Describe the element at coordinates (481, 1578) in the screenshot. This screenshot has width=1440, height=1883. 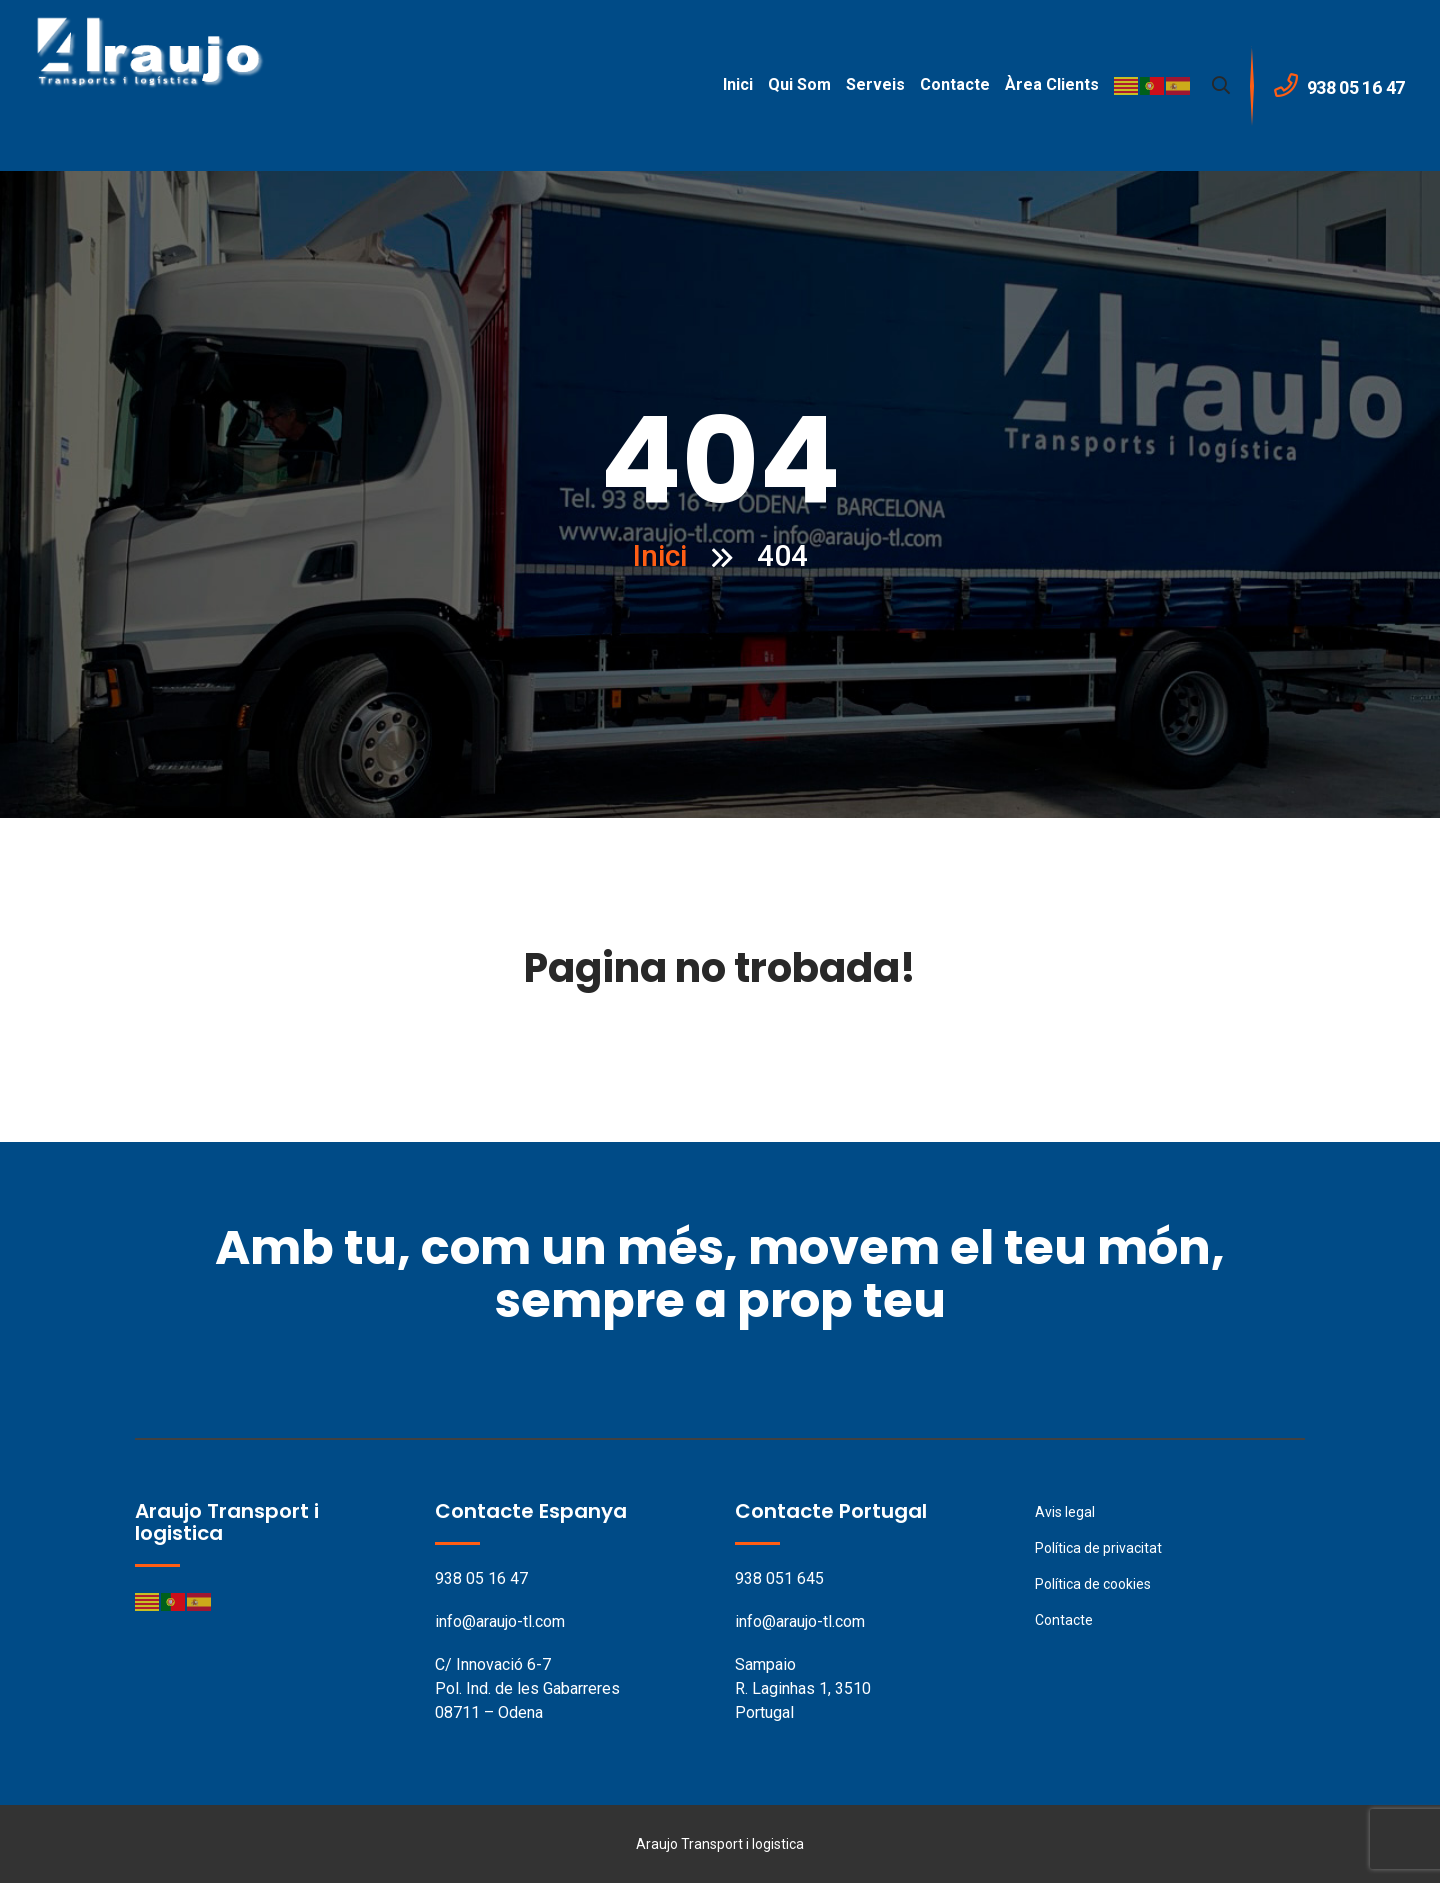
I see `938 05 16 47` at that location.